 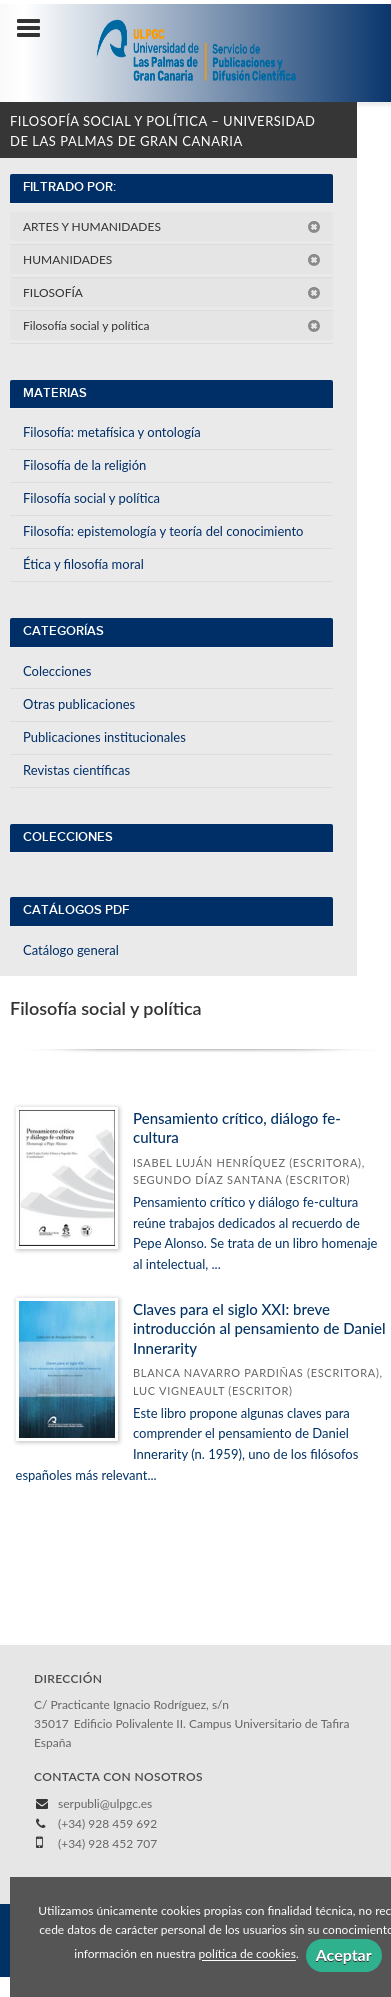 I want to click on Ética y filosofía moral, so click(x=83, y=564).